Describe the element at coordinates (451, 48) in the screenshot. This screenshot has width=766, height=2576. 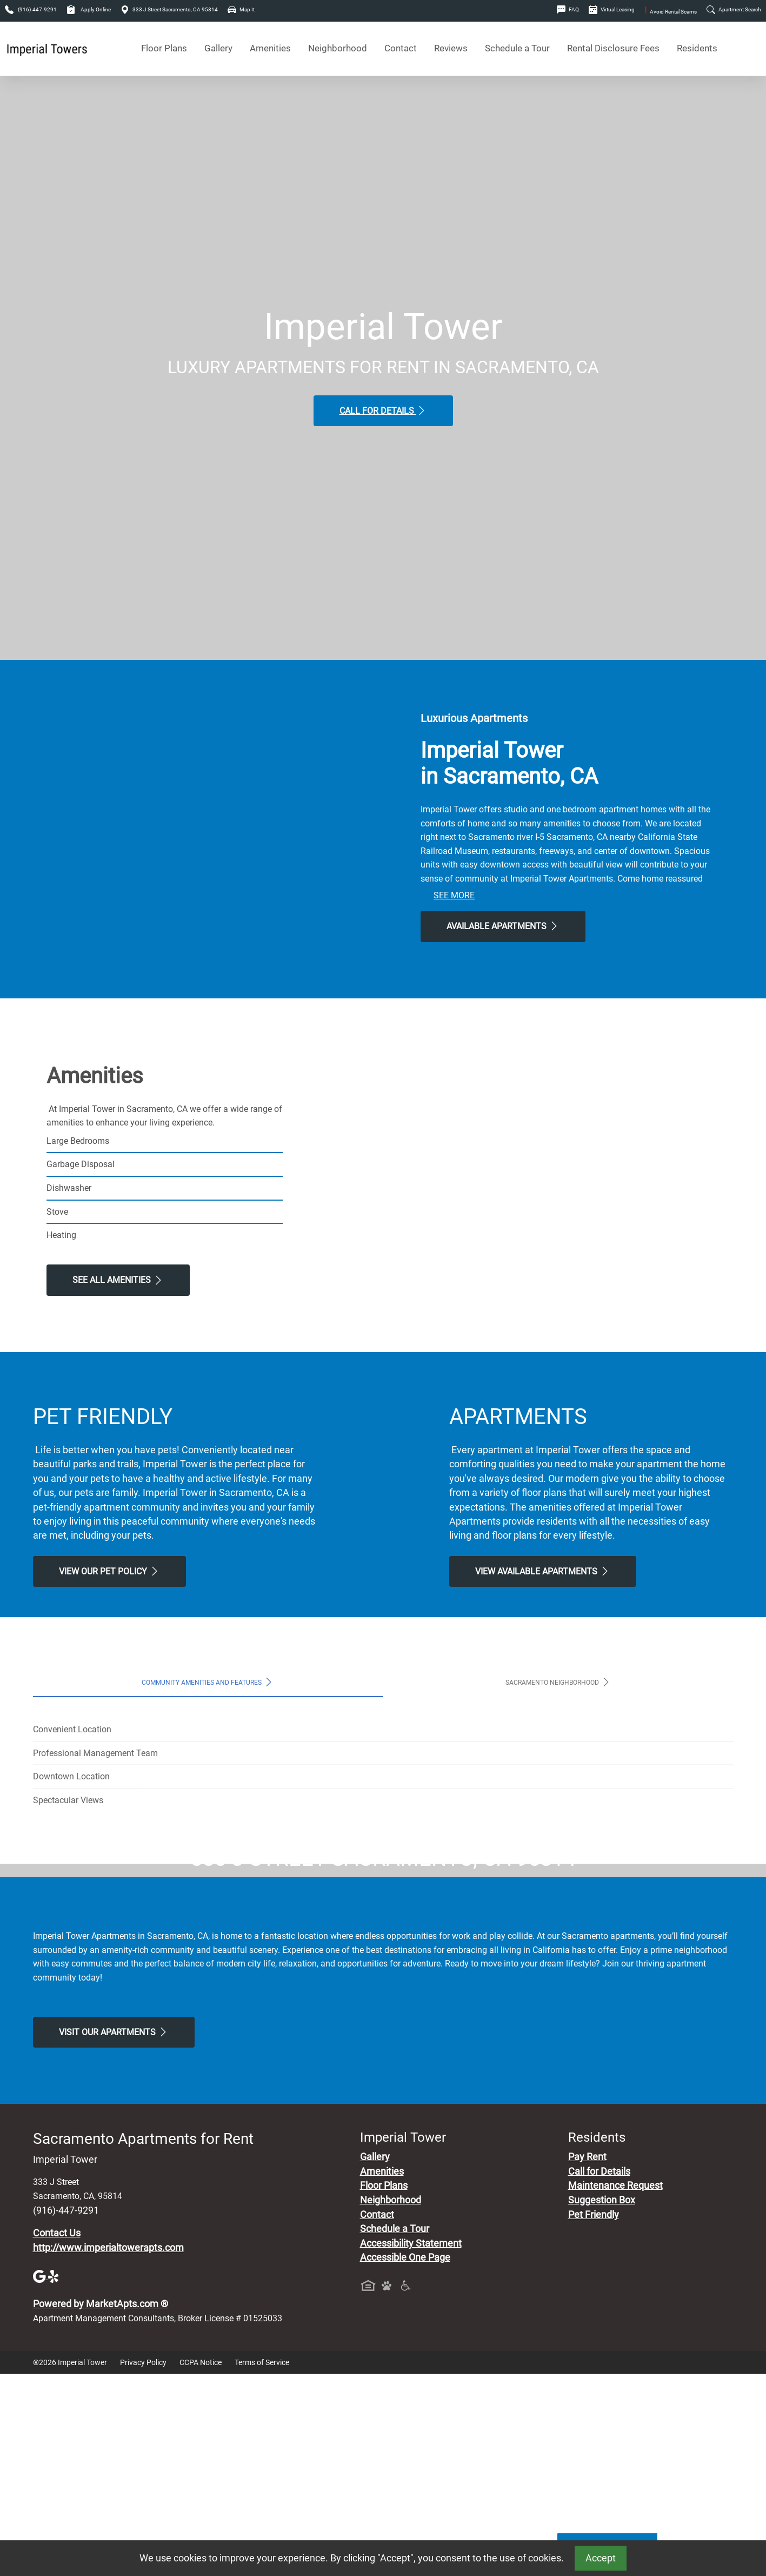
I see `Reviews` at that location.